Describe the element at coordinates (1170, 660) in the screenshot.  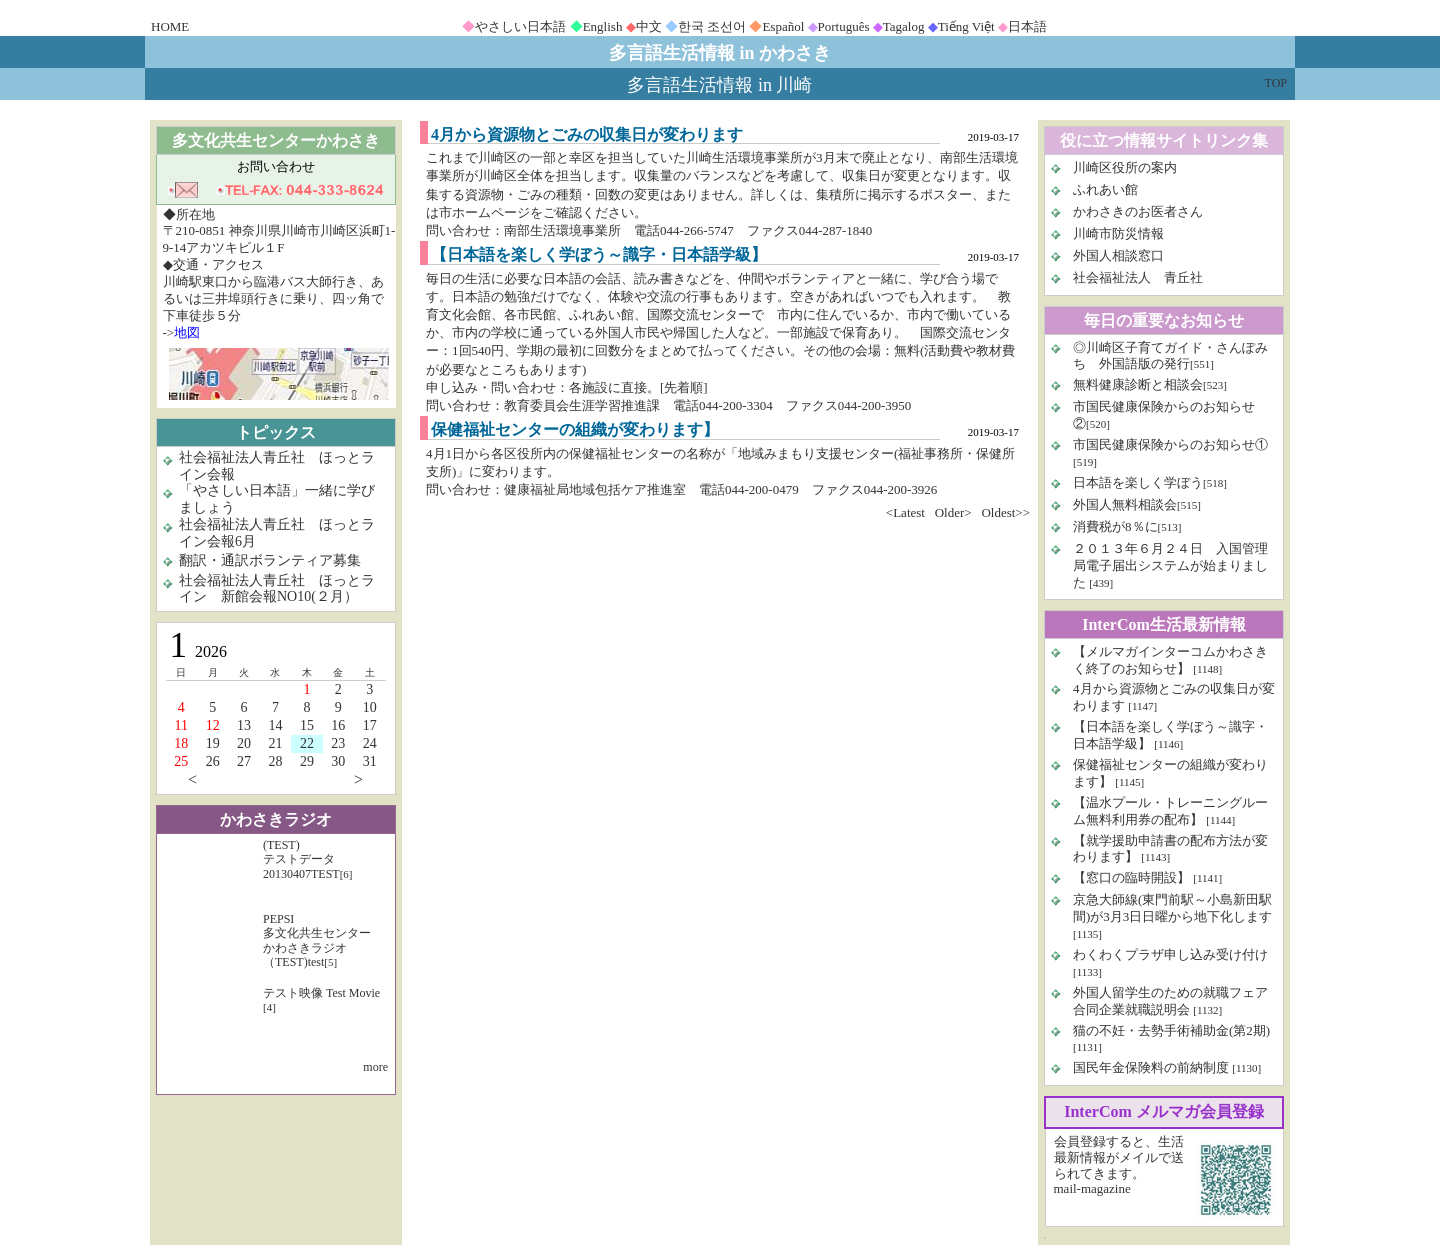
I see `【メルマガインターコムかわさきく終了のお知らせ】` at that location.